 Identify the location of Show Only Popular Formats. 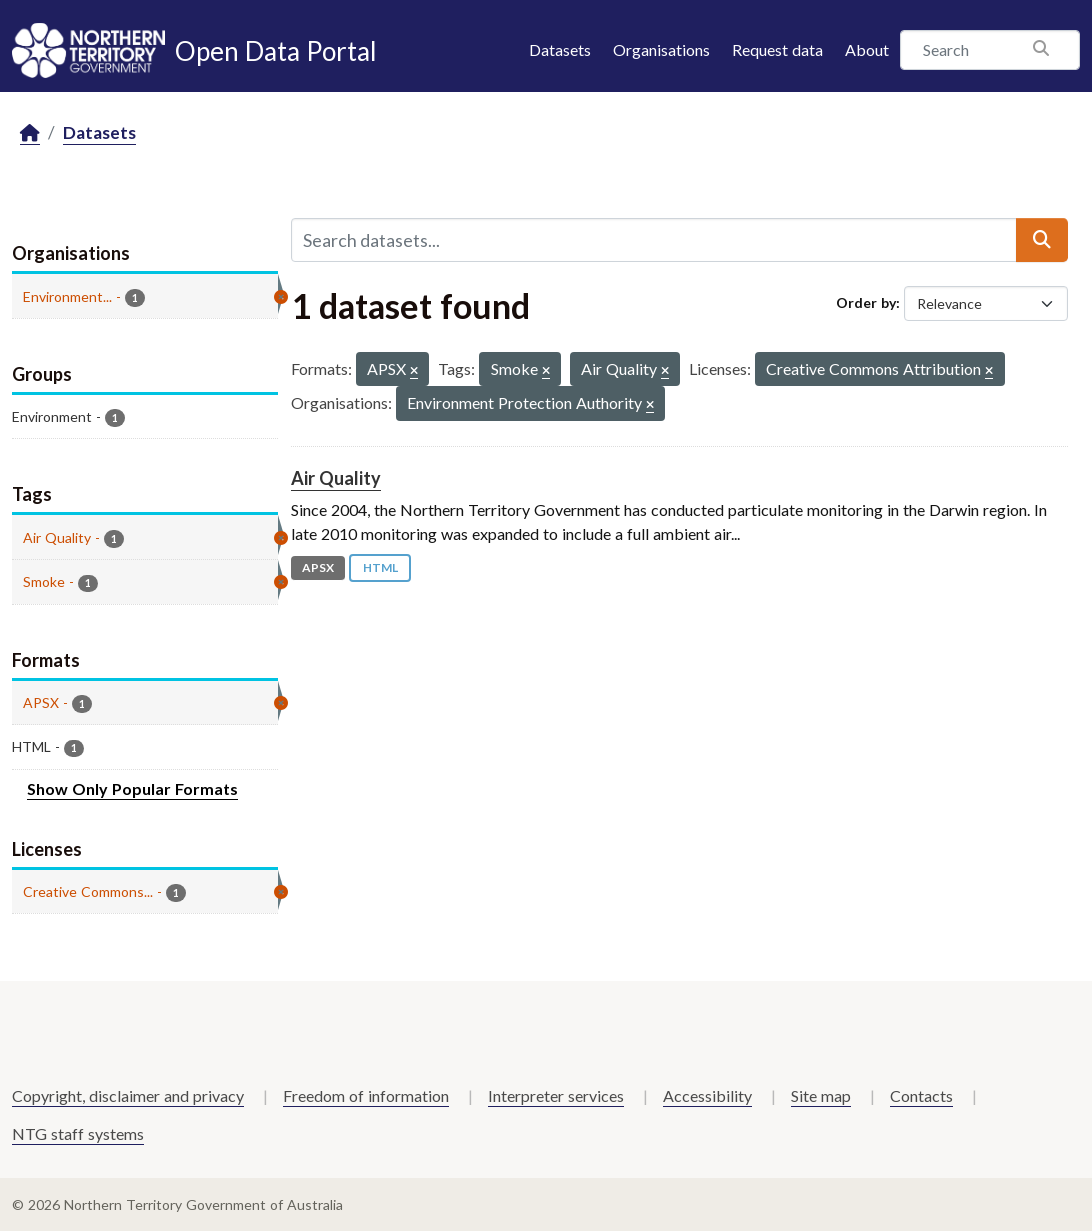
(132, 788).